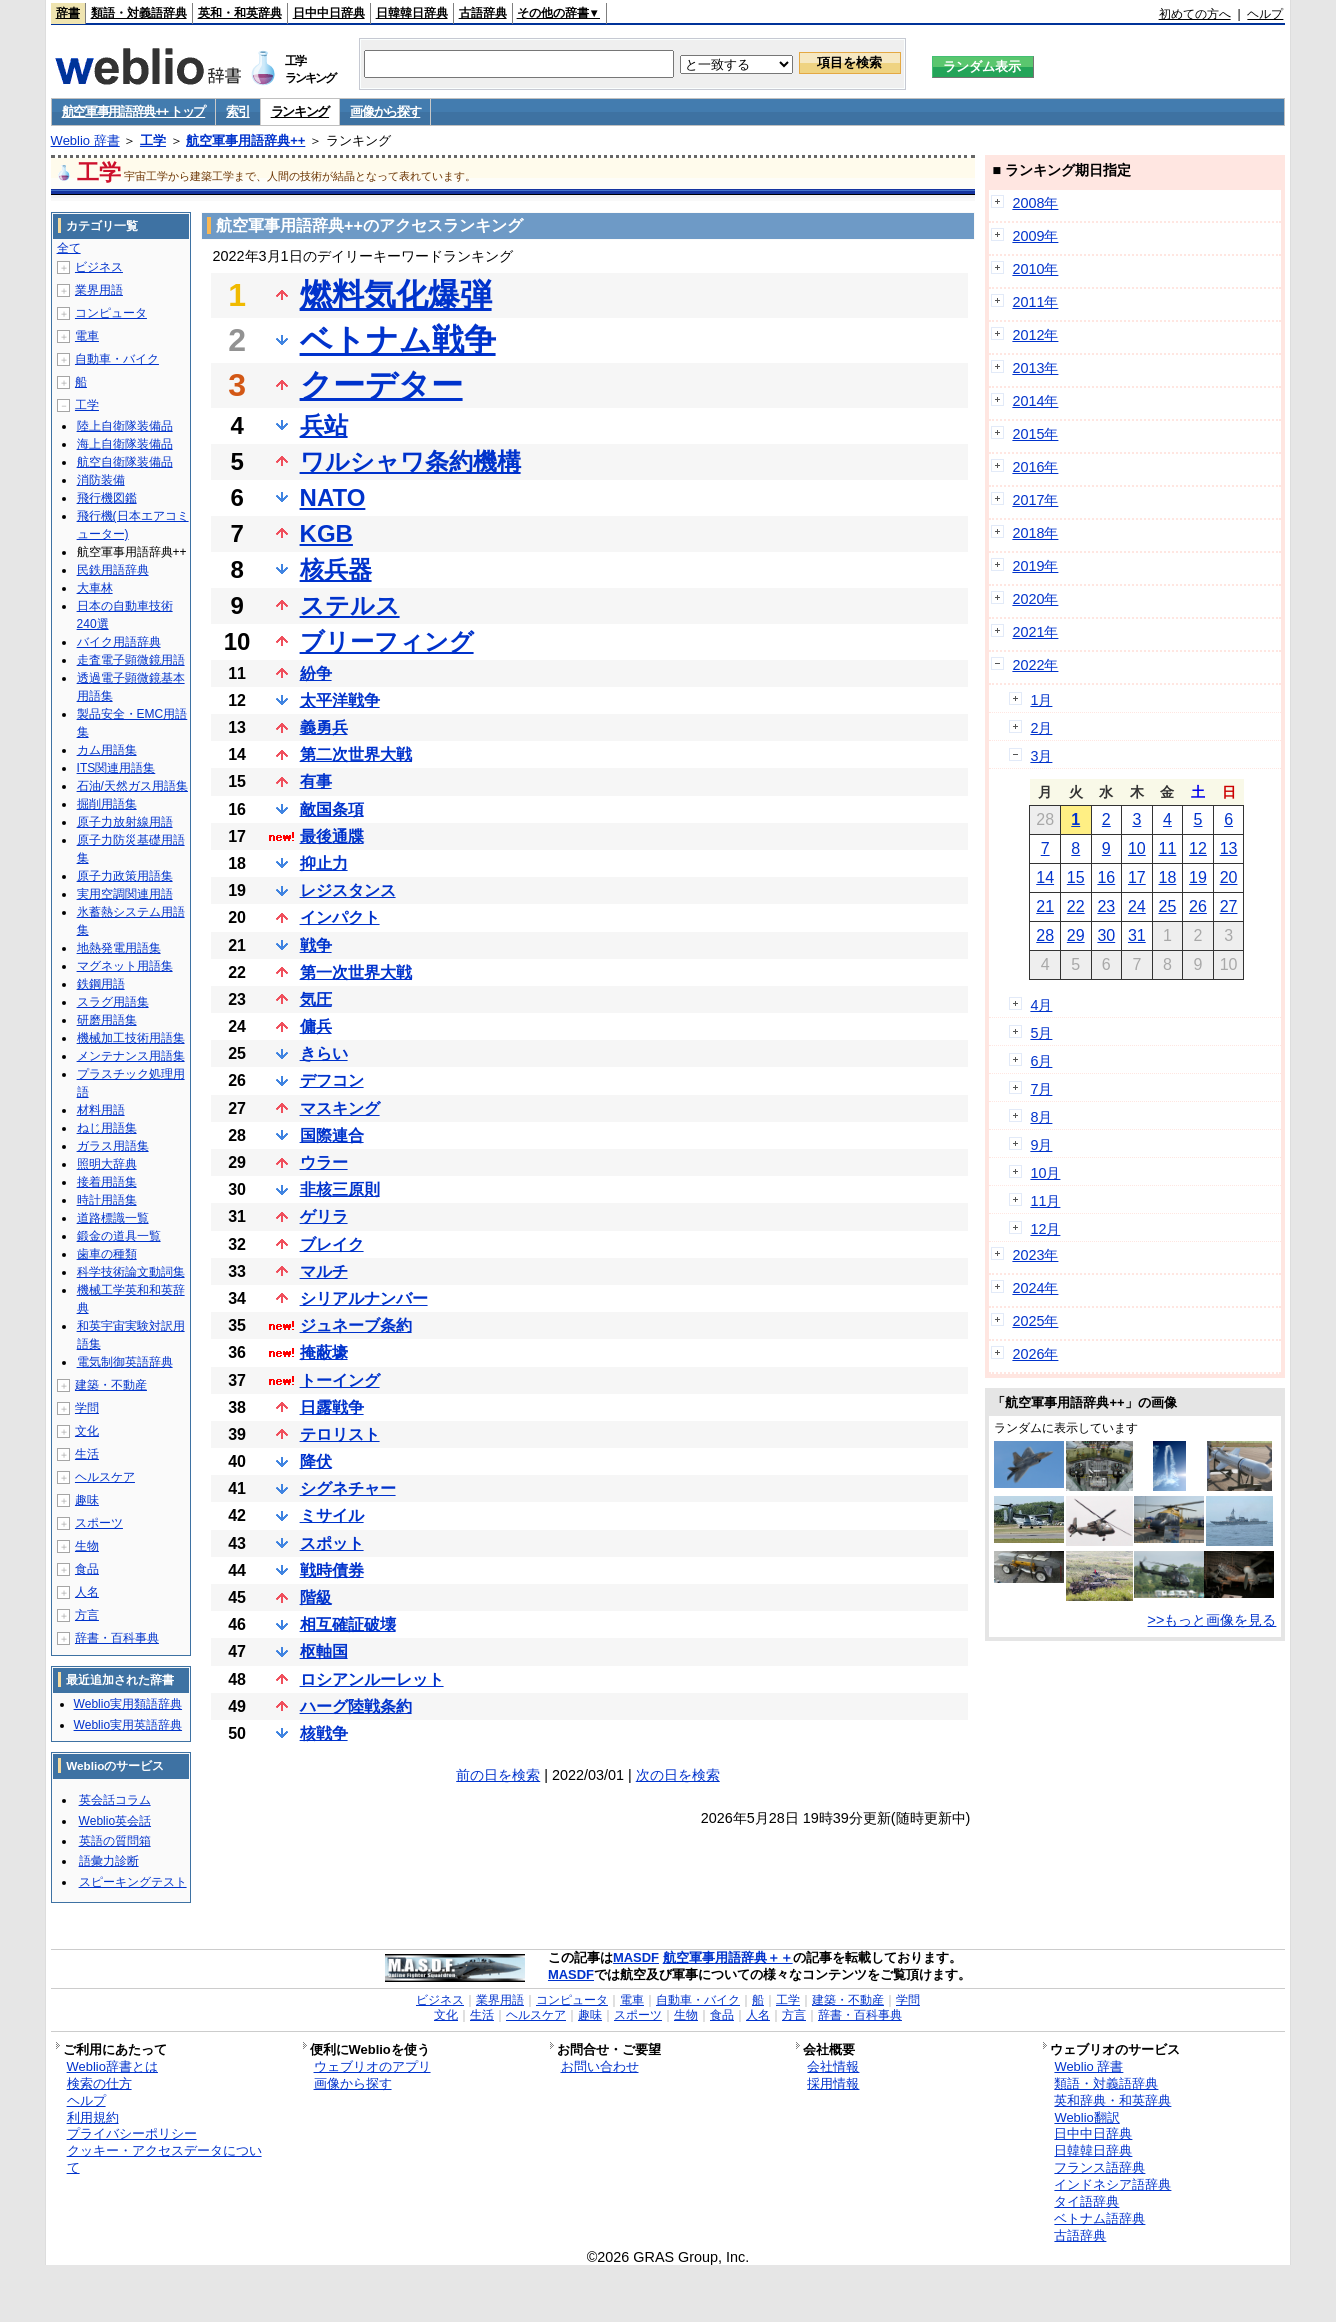 This screenshot has height=2322, width=1336. Describe the element at coordinates (316, 781) in the screenshot. I see `有事` at that location.